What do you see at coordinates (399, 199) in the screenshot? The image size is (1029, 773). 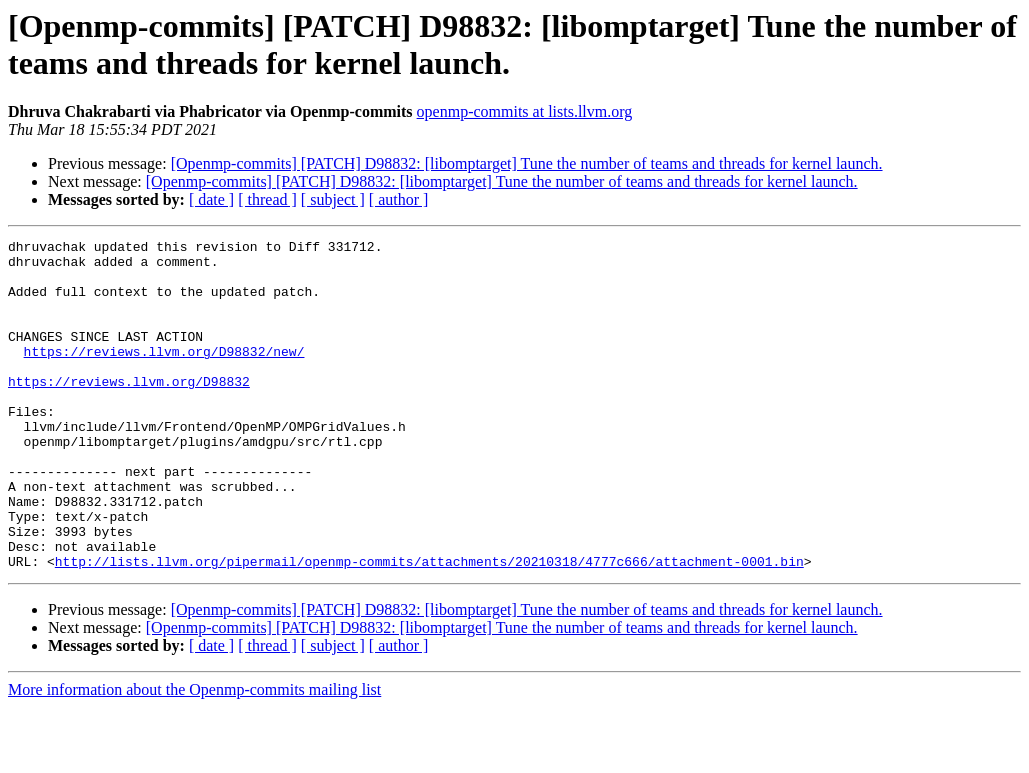 I see `[ author ]` at bounding box center [399, 199].